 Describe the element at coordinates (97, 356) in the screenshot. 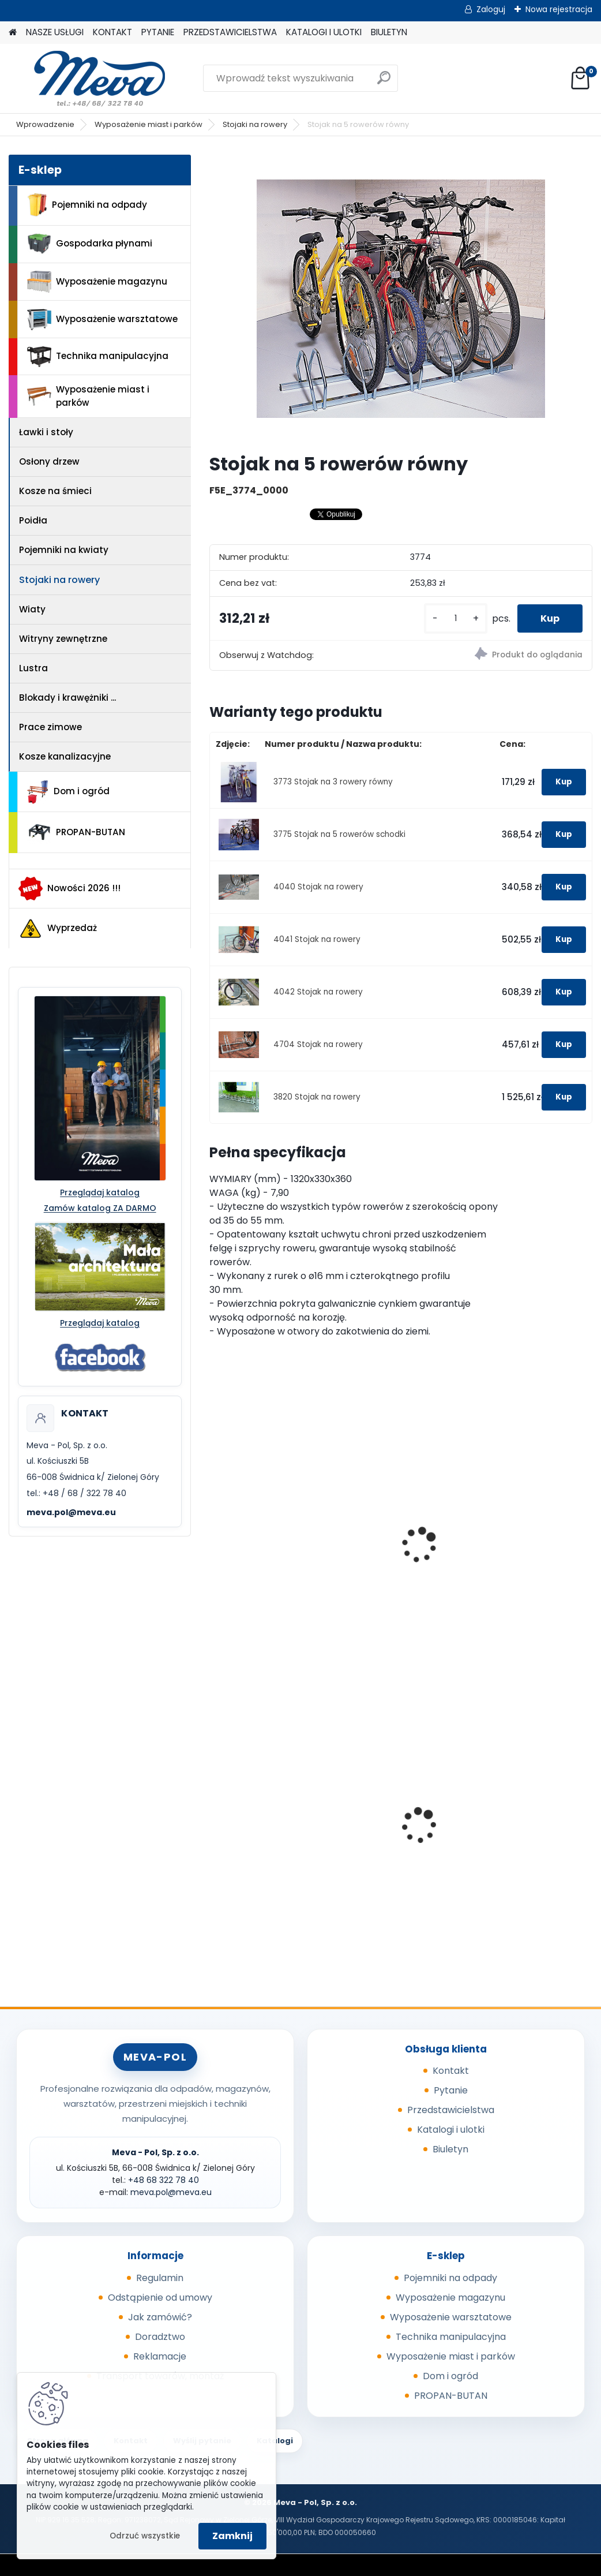

I see `Technika manipulacyjna` at that location.